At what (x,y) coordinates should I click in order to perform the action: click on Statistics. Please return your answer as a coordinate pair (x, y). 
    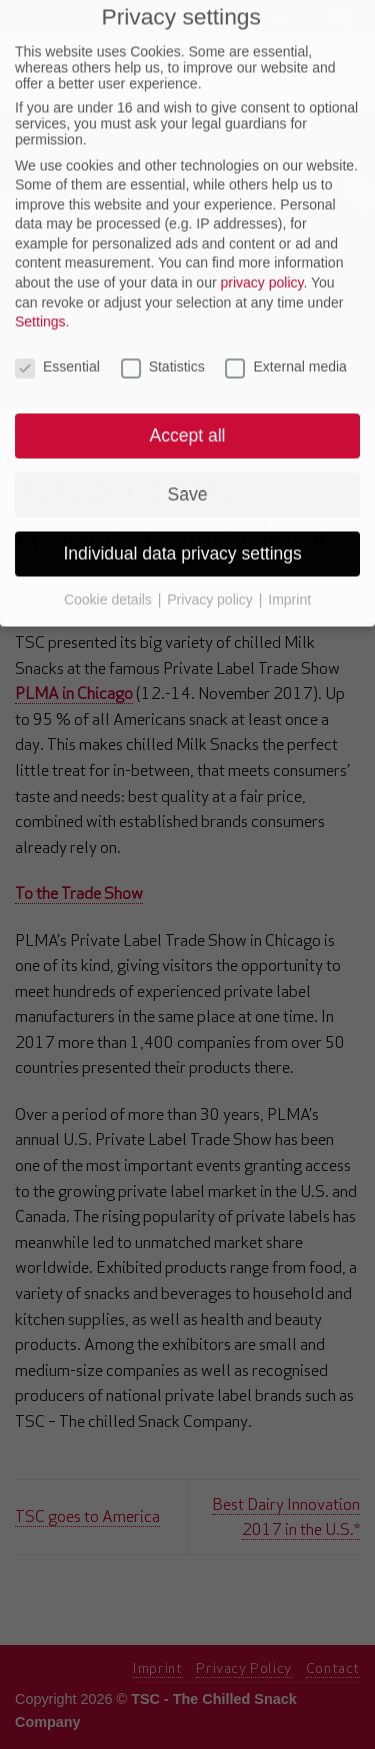
    Looking at the image, I should click on (163, 324).